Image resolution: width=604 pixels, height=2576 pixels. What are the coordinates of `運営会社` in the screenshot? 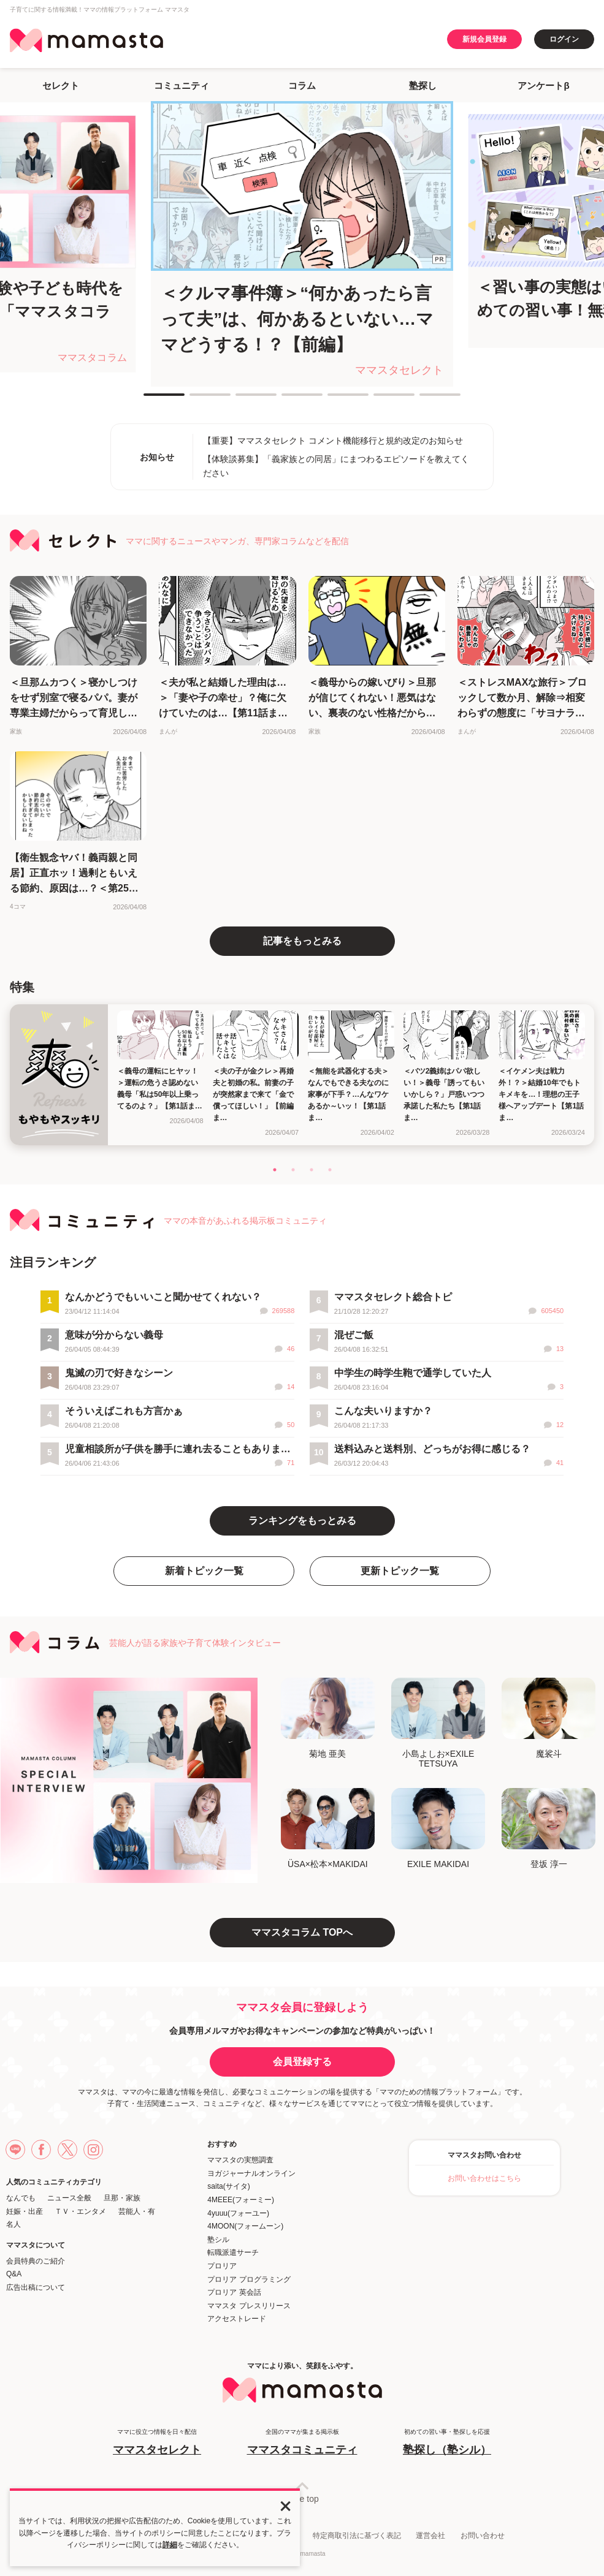 It's located at (430, 2535).